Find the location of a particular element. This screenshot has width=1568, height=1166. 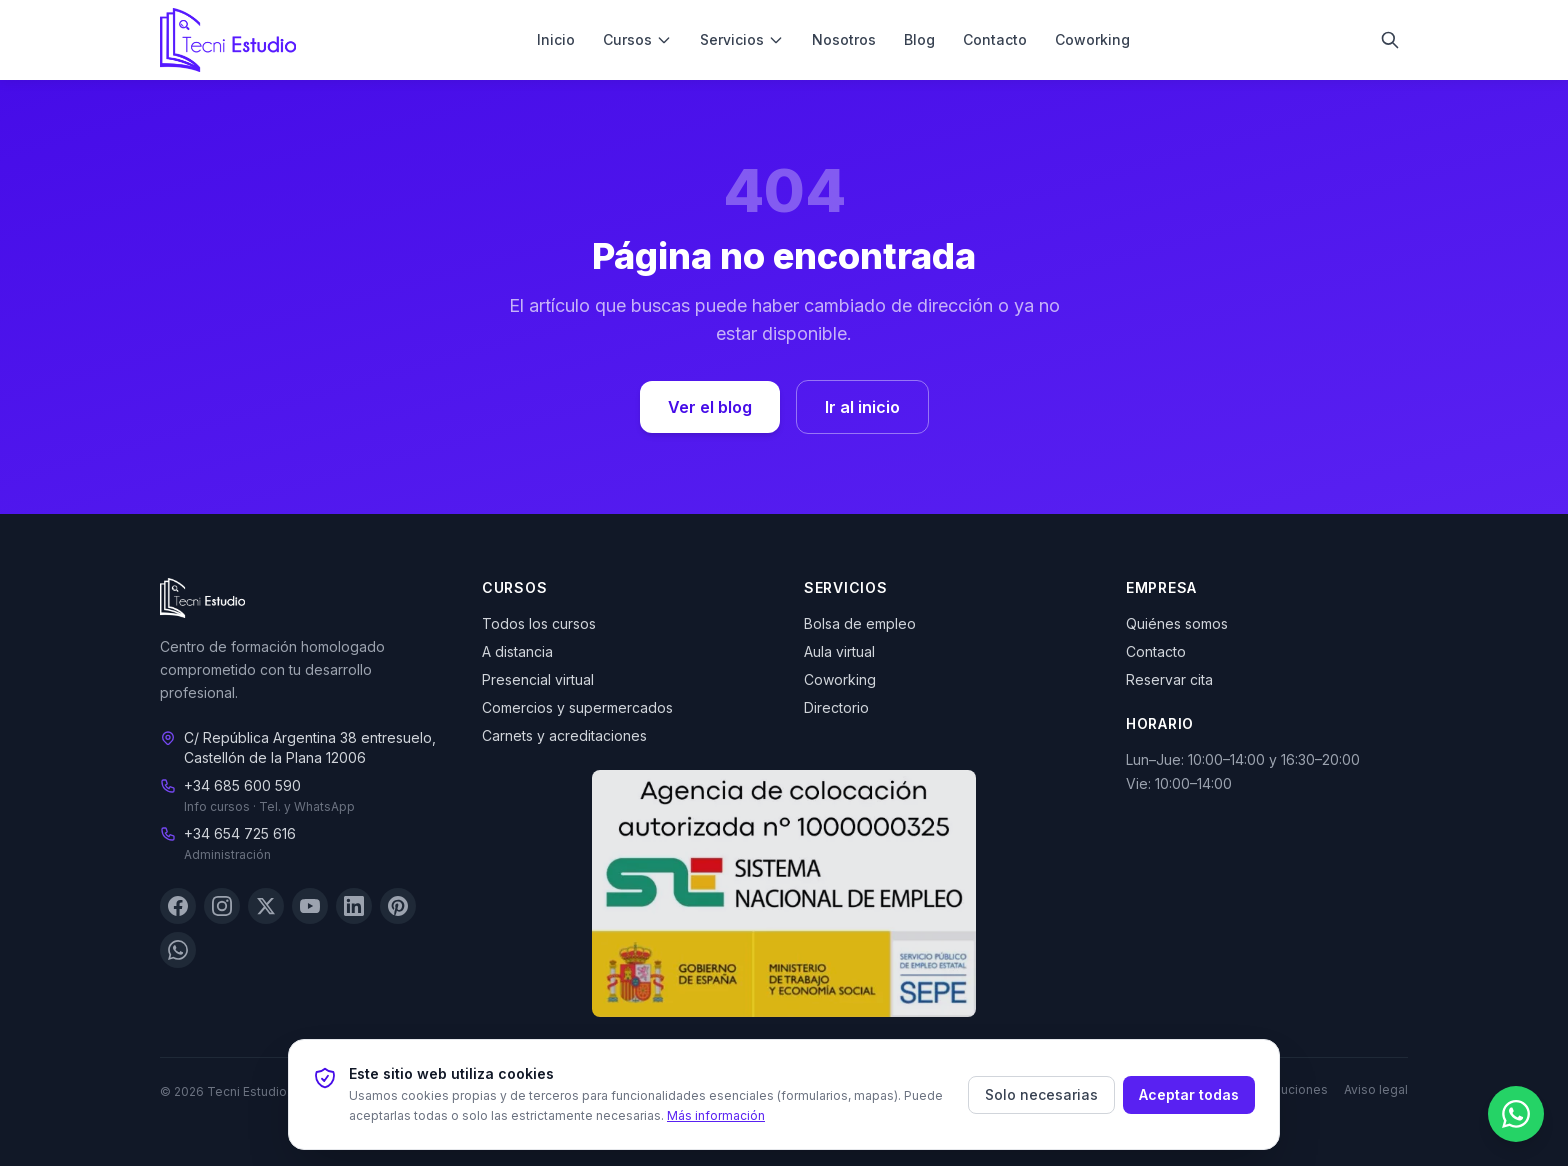

+34 654 725 616 is located at coordinates (240, 834).